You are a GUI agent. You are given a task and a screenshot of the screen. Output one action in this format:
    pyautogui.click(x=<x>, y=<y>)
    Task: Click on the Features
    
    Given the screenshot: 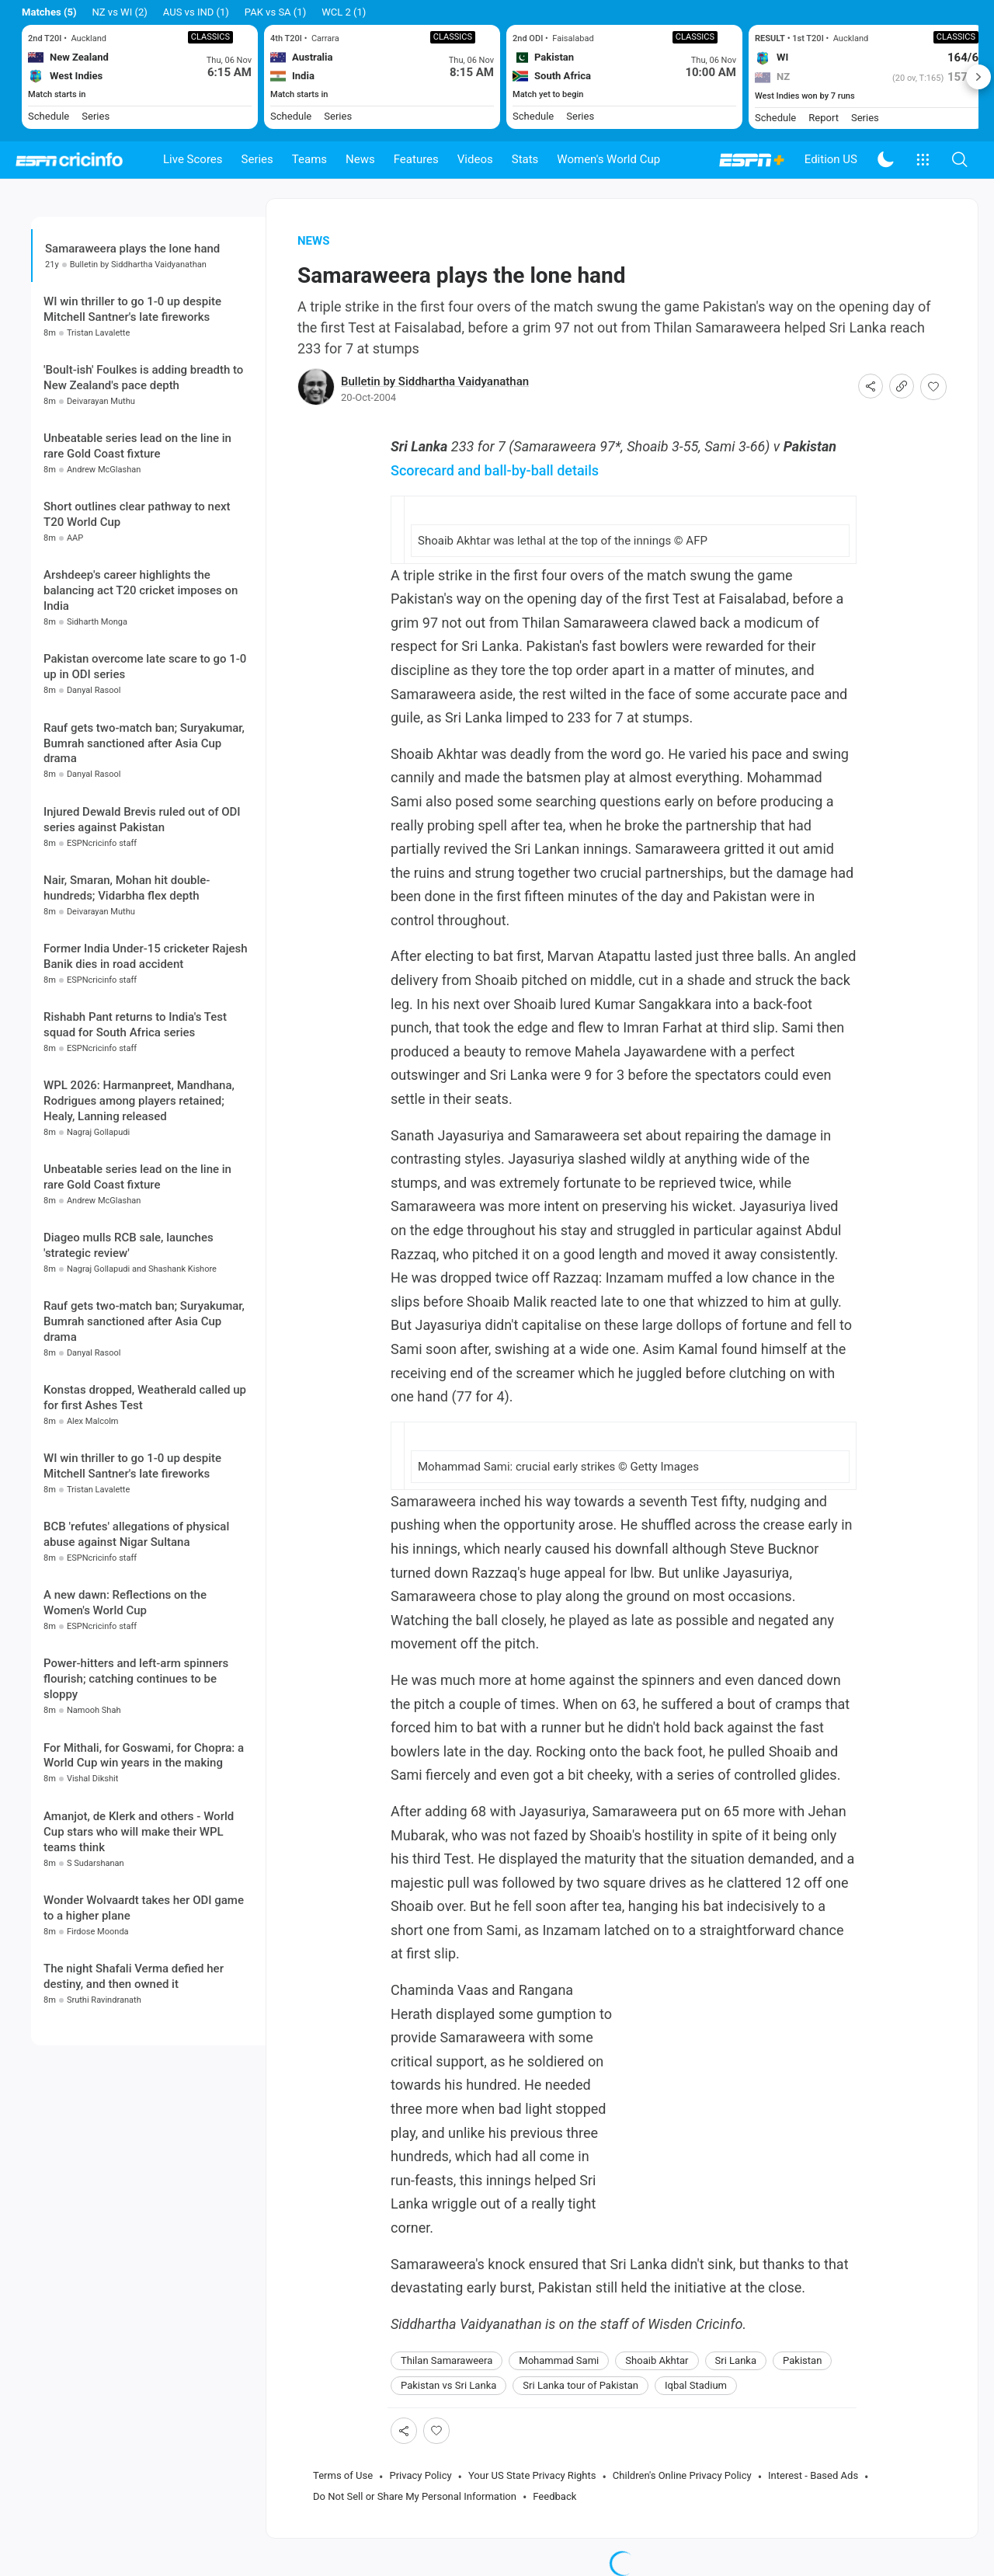 What is the action you would take?
    pyautogui.click(x=416, y=159)
    